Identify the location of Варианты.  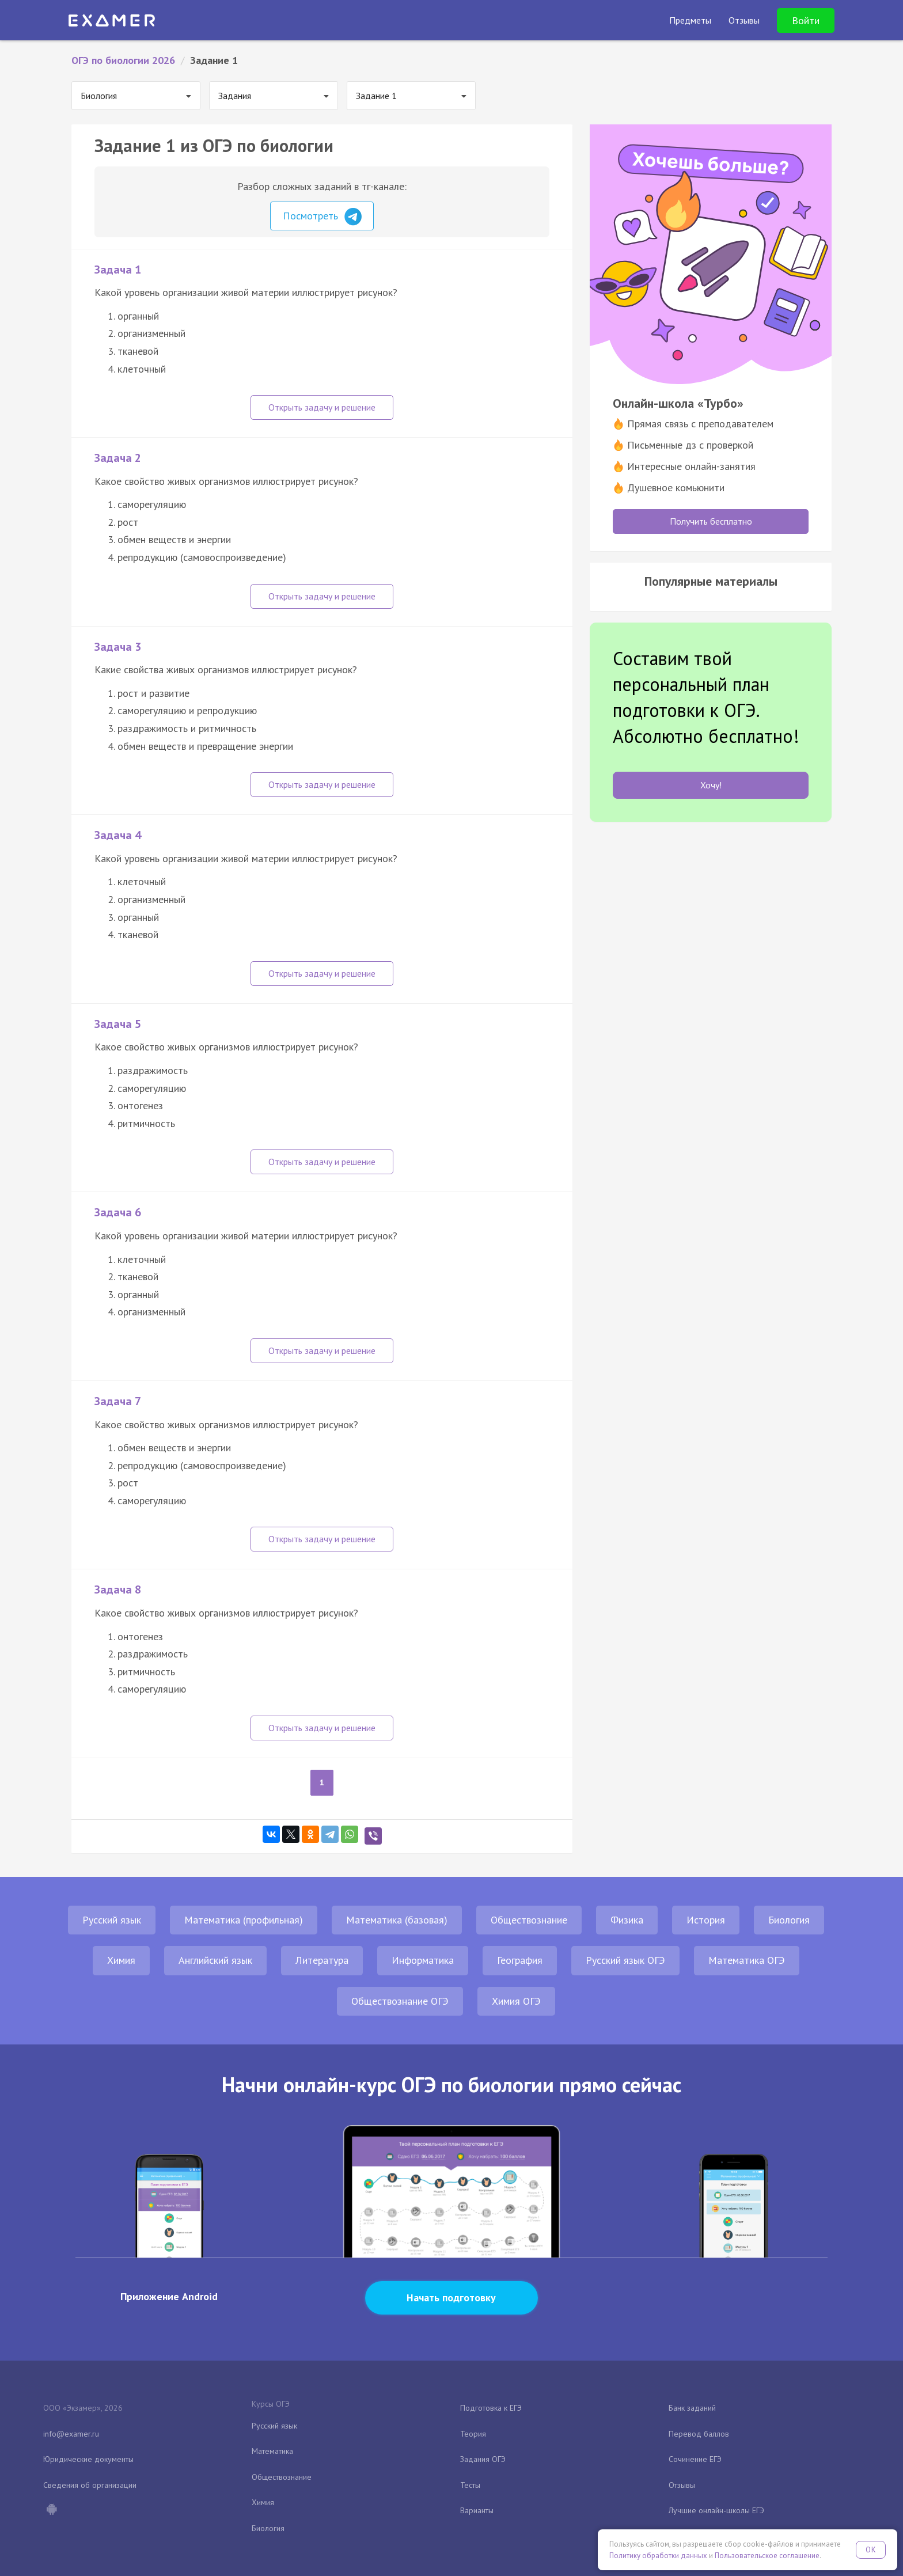
(477, 2510).